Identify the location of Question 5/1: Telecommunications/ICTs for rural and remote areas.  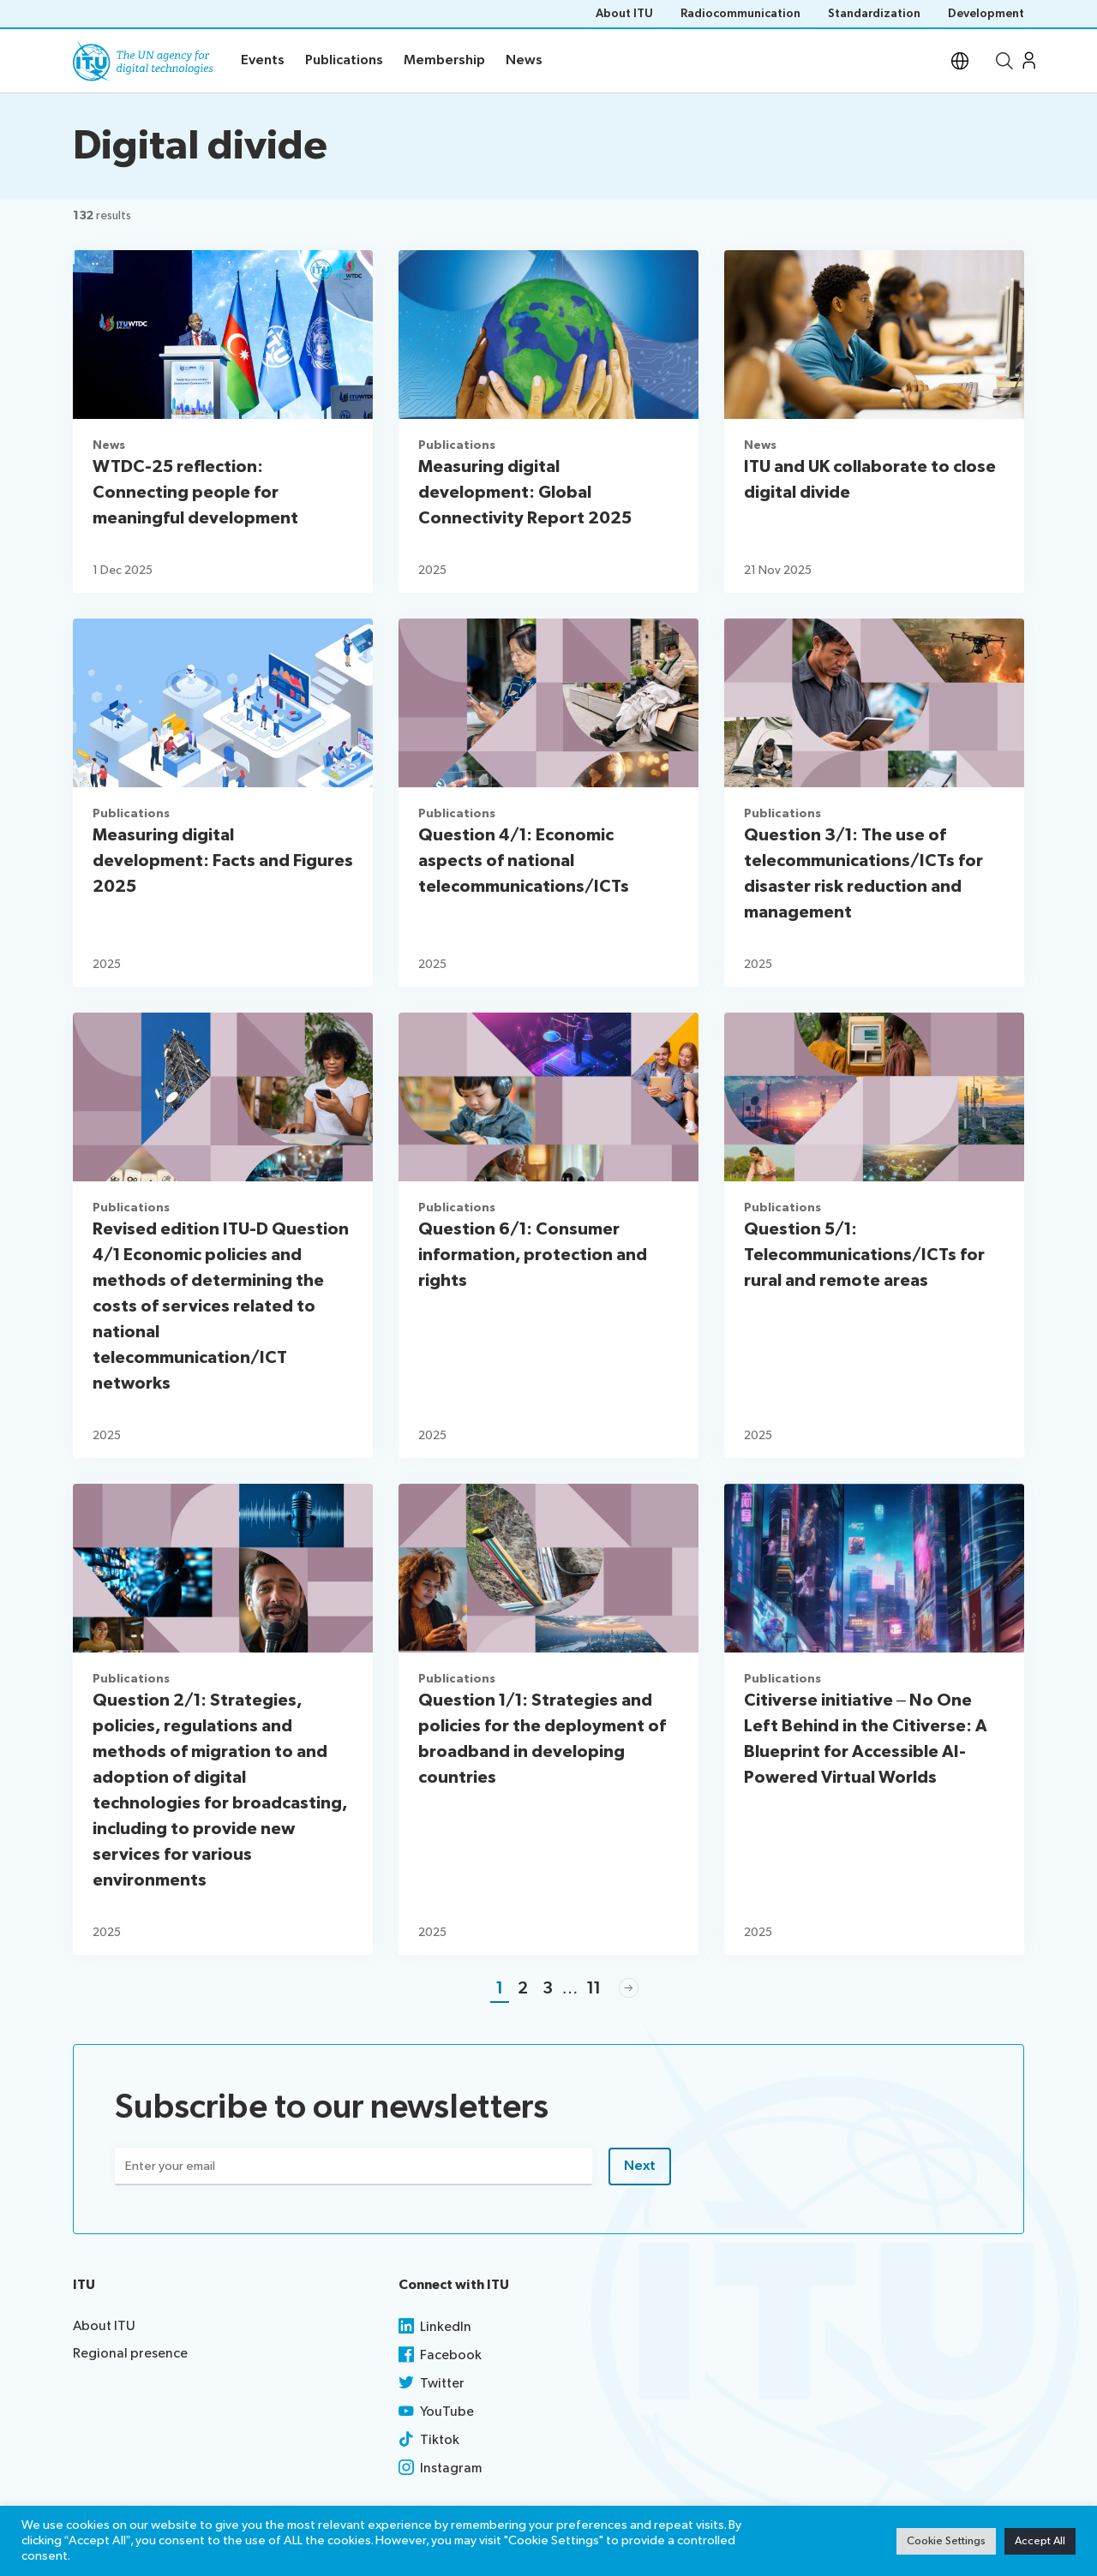
(864, 1255).